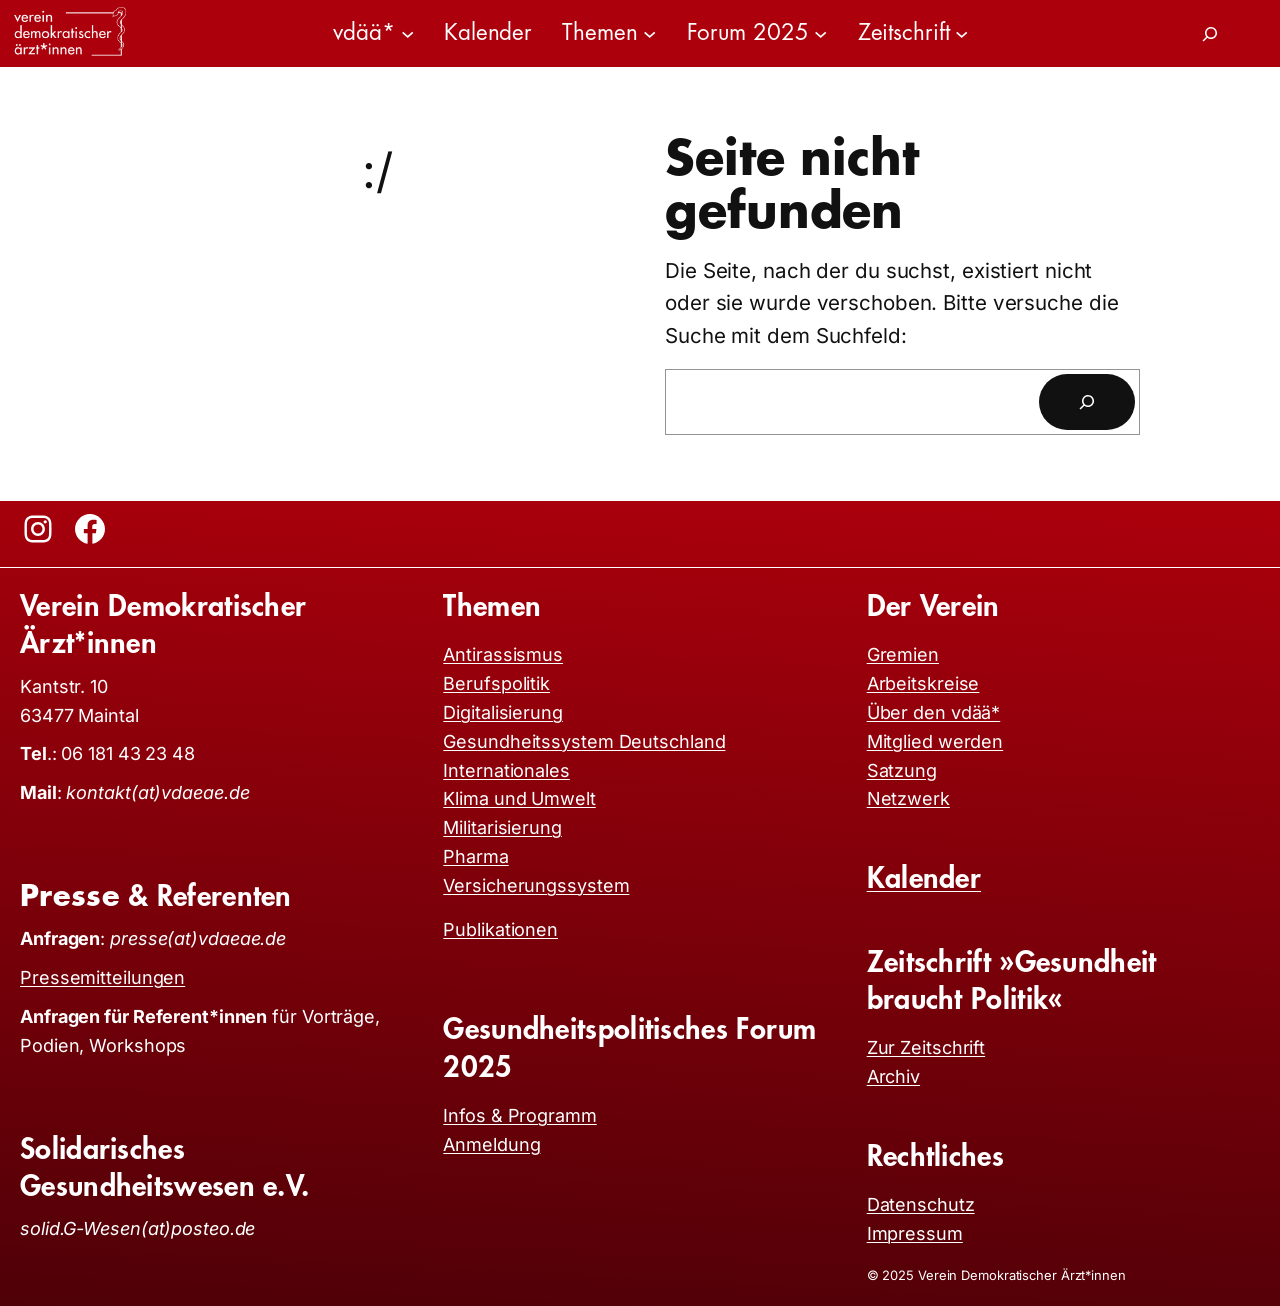  I want to click on Impressum, so click(915, 1233).